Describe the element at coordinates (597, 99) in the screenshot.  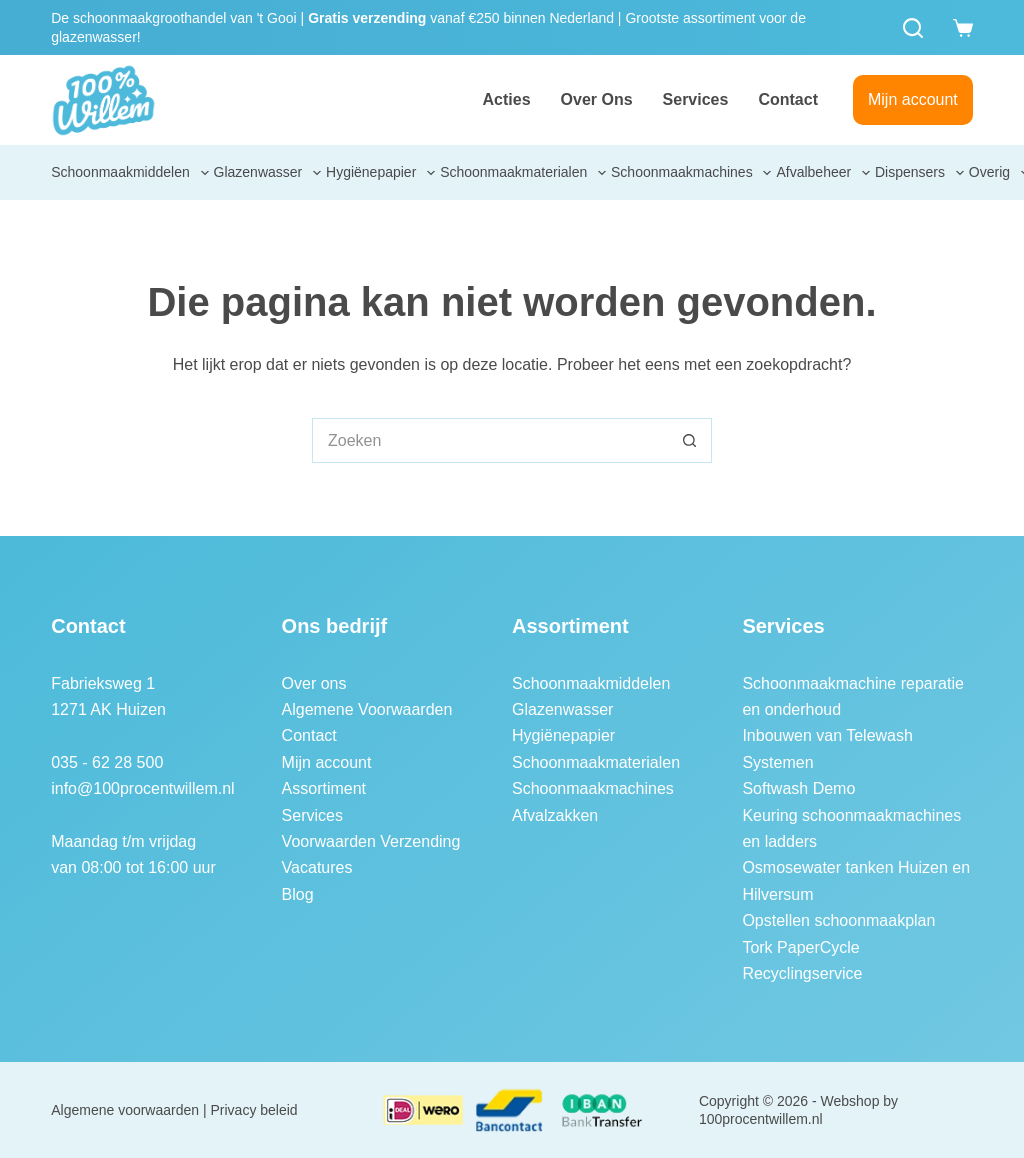
I see `Over ons` at that location.